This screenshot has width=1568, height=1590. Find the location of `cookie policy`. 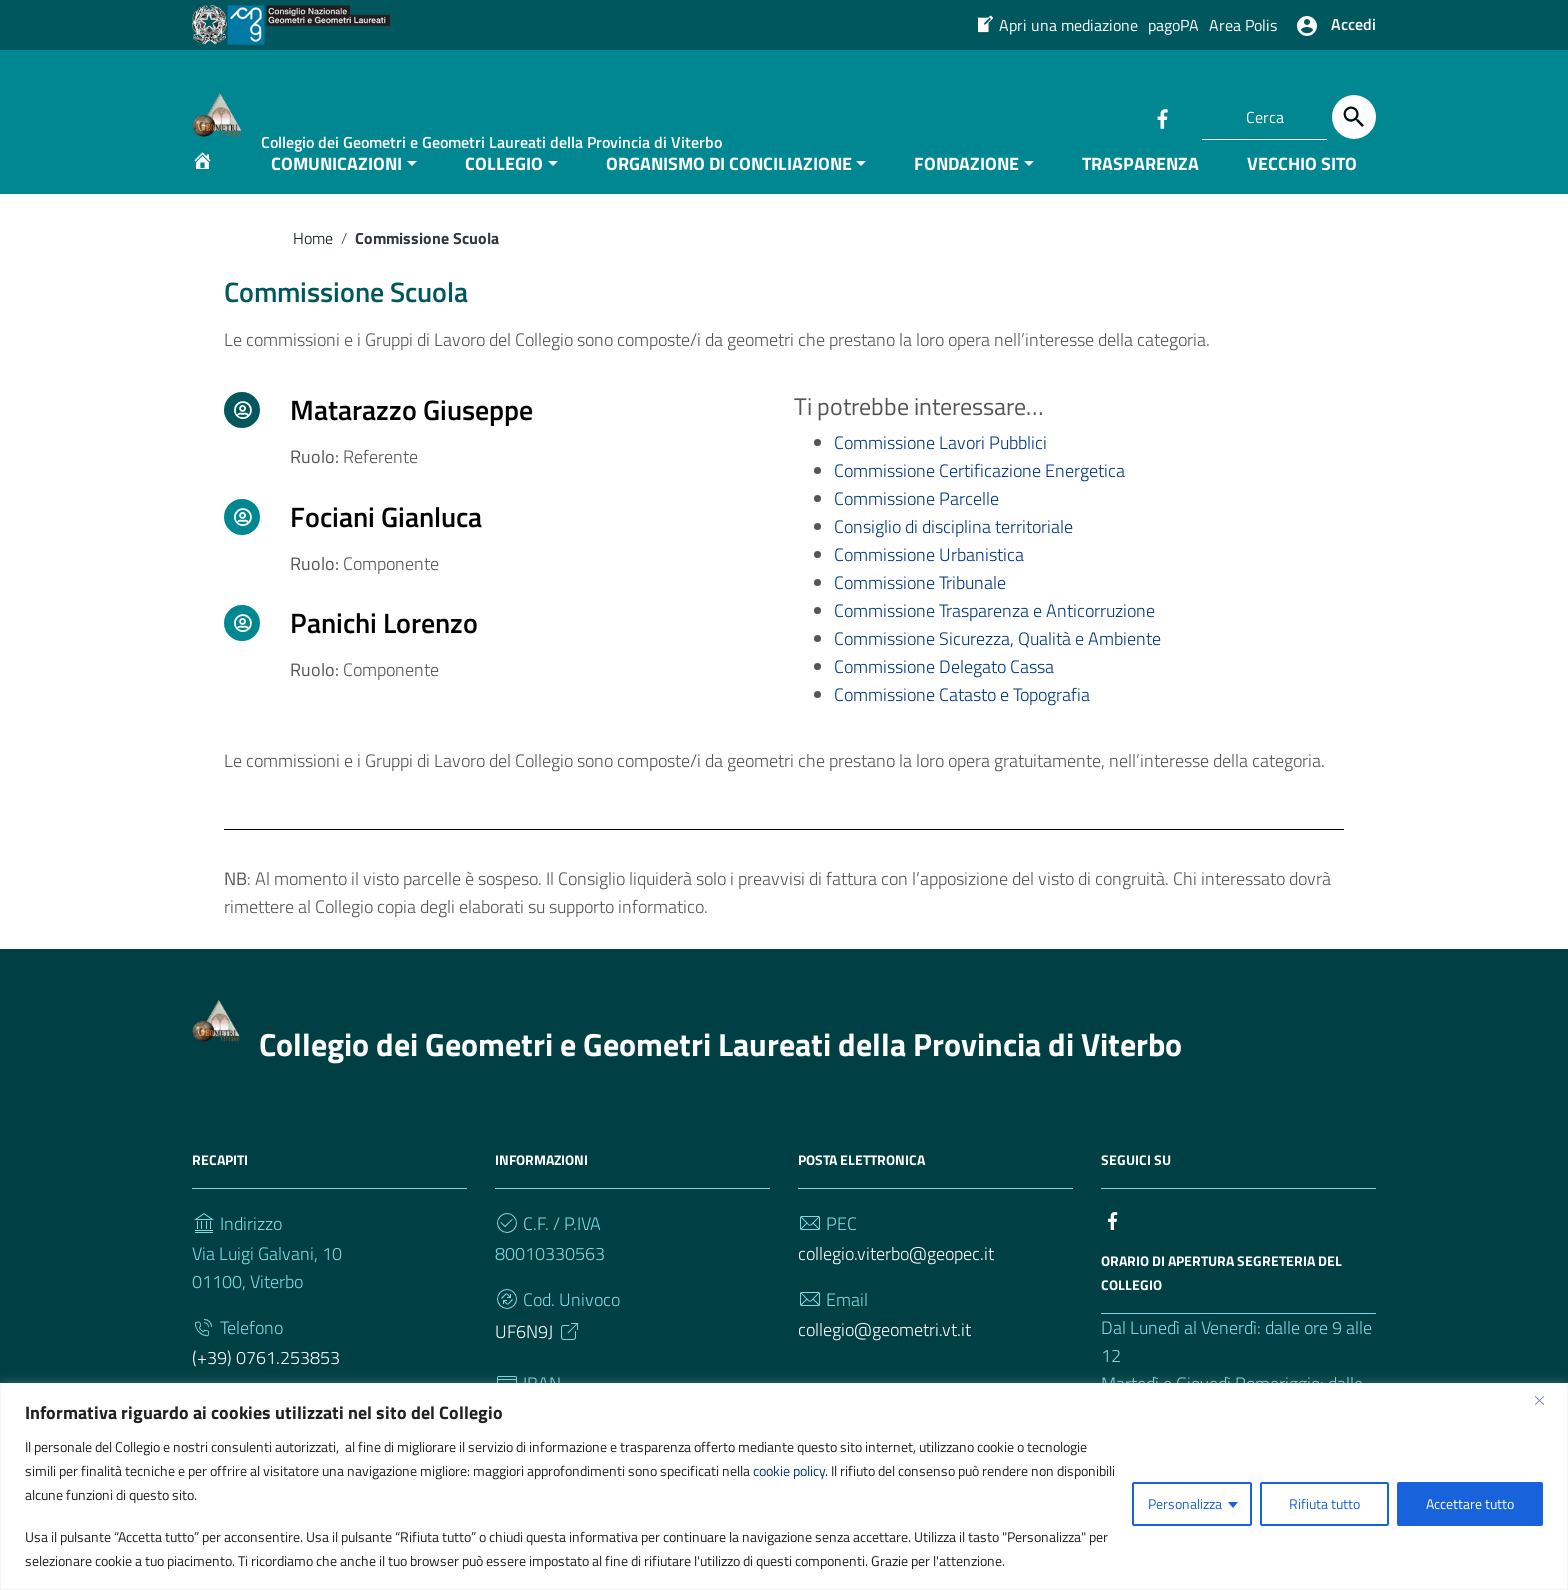

cookie policy is located at coordinates (789, 1470).